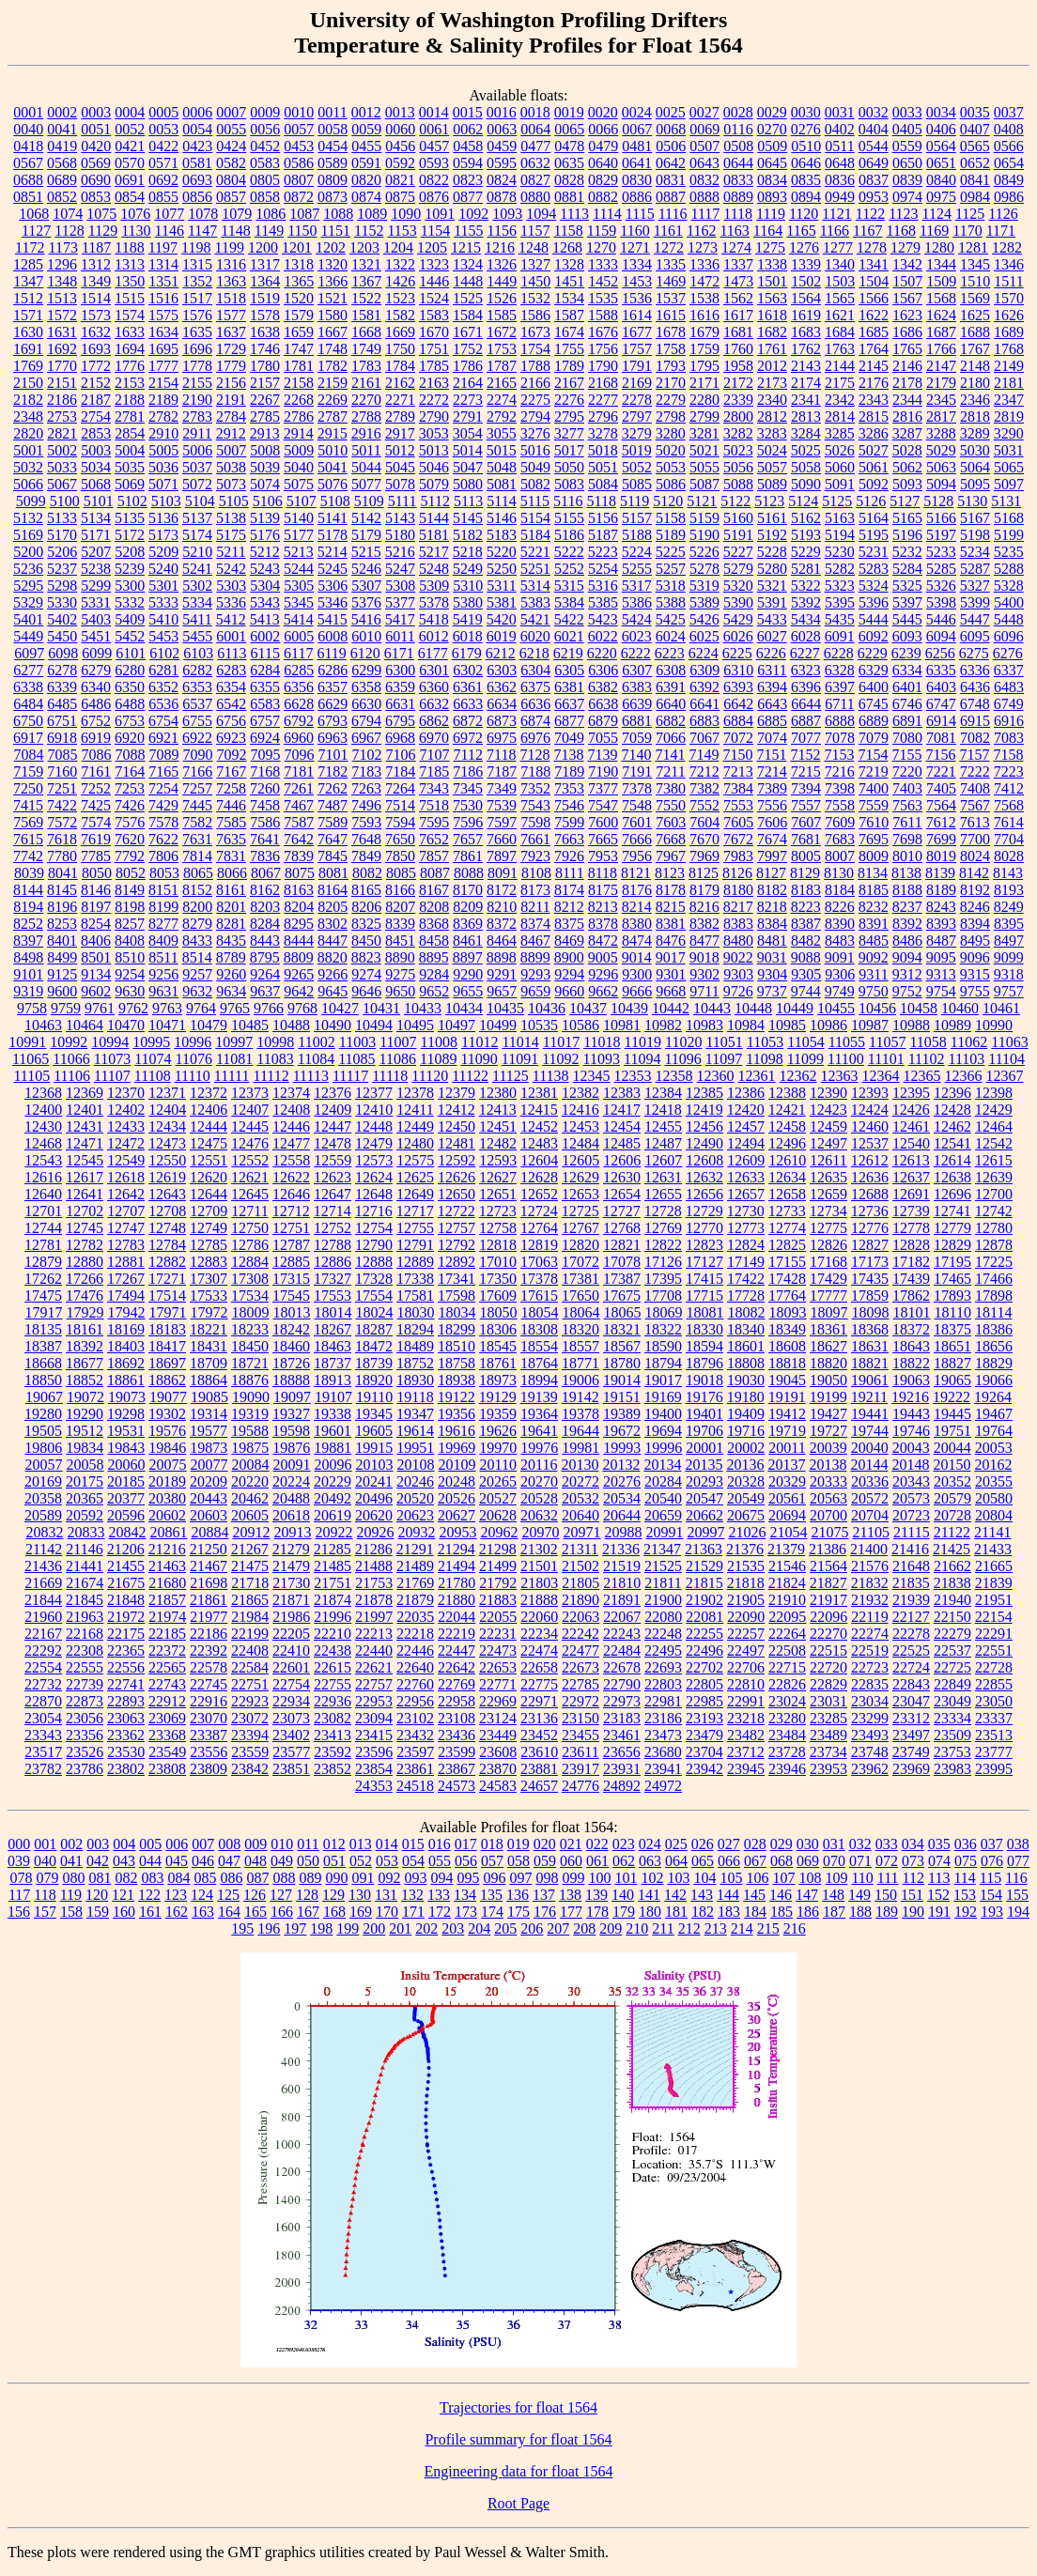 The width and height of the screenshot is (1037, 2576). What do you see at coordinates (704, 1110) in the screenshot?
I see `12419` at bounding box center [704, 1110].